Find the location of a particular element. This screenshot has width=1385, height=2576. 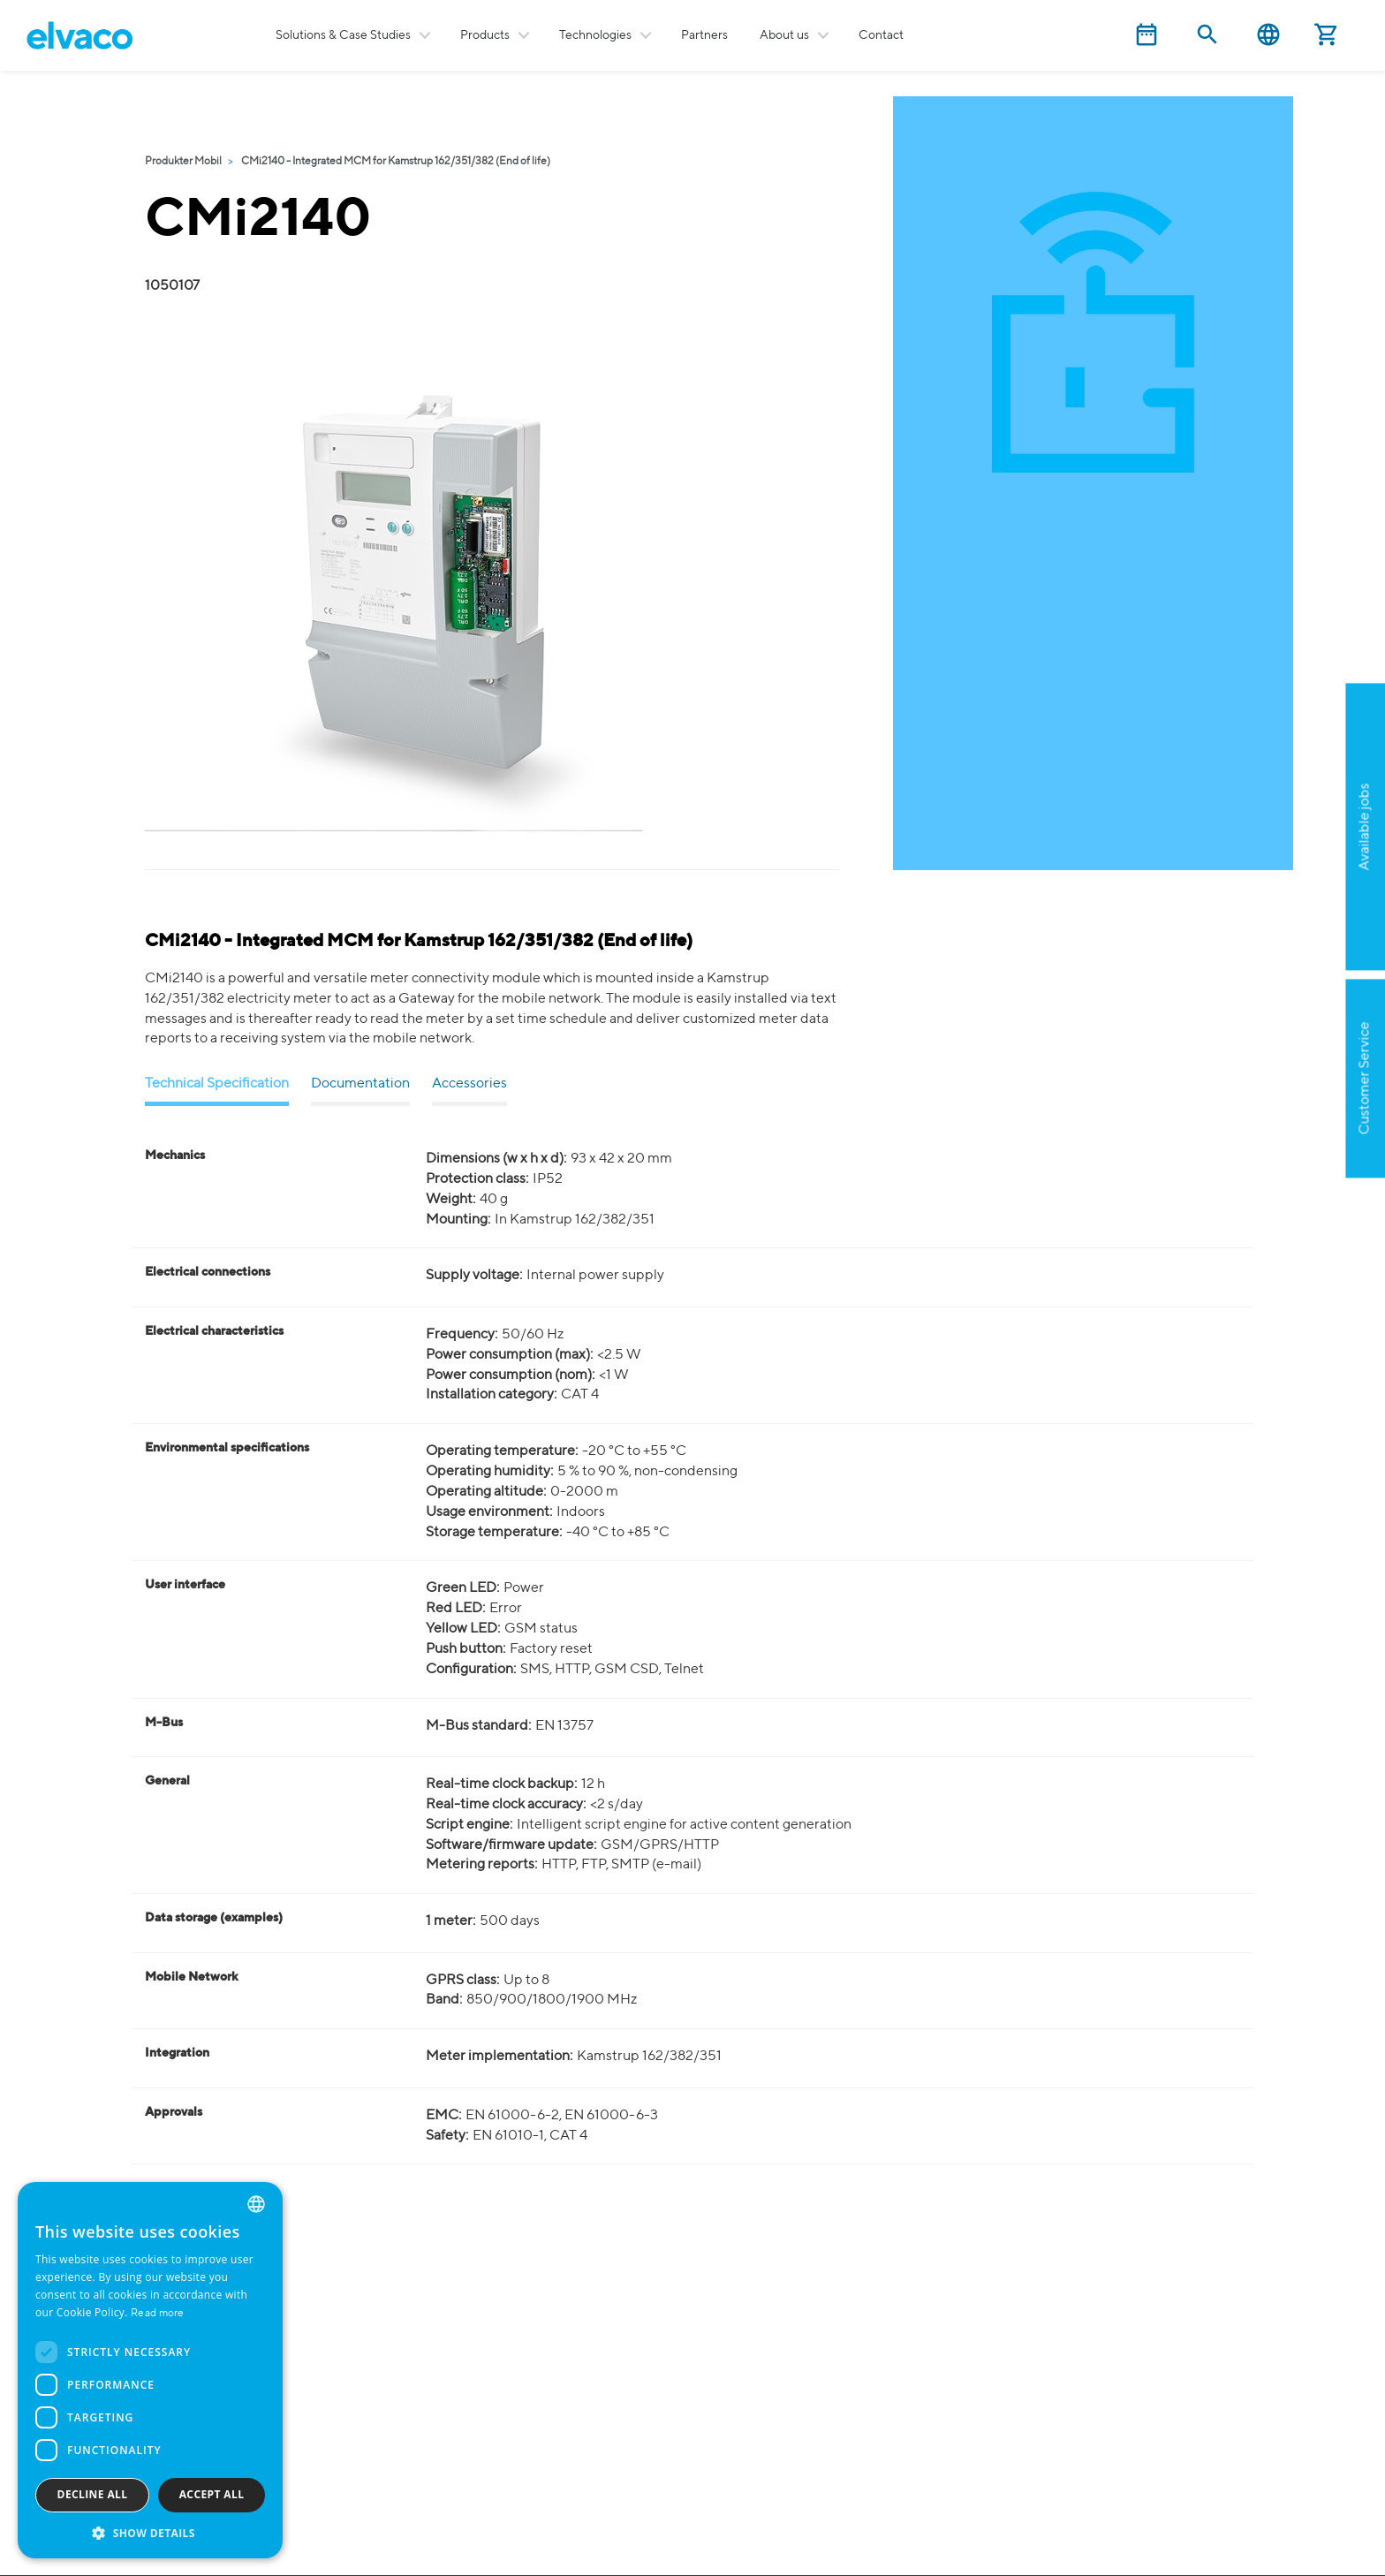

Solutions & Case Studies is located at coordinates (343, 35).